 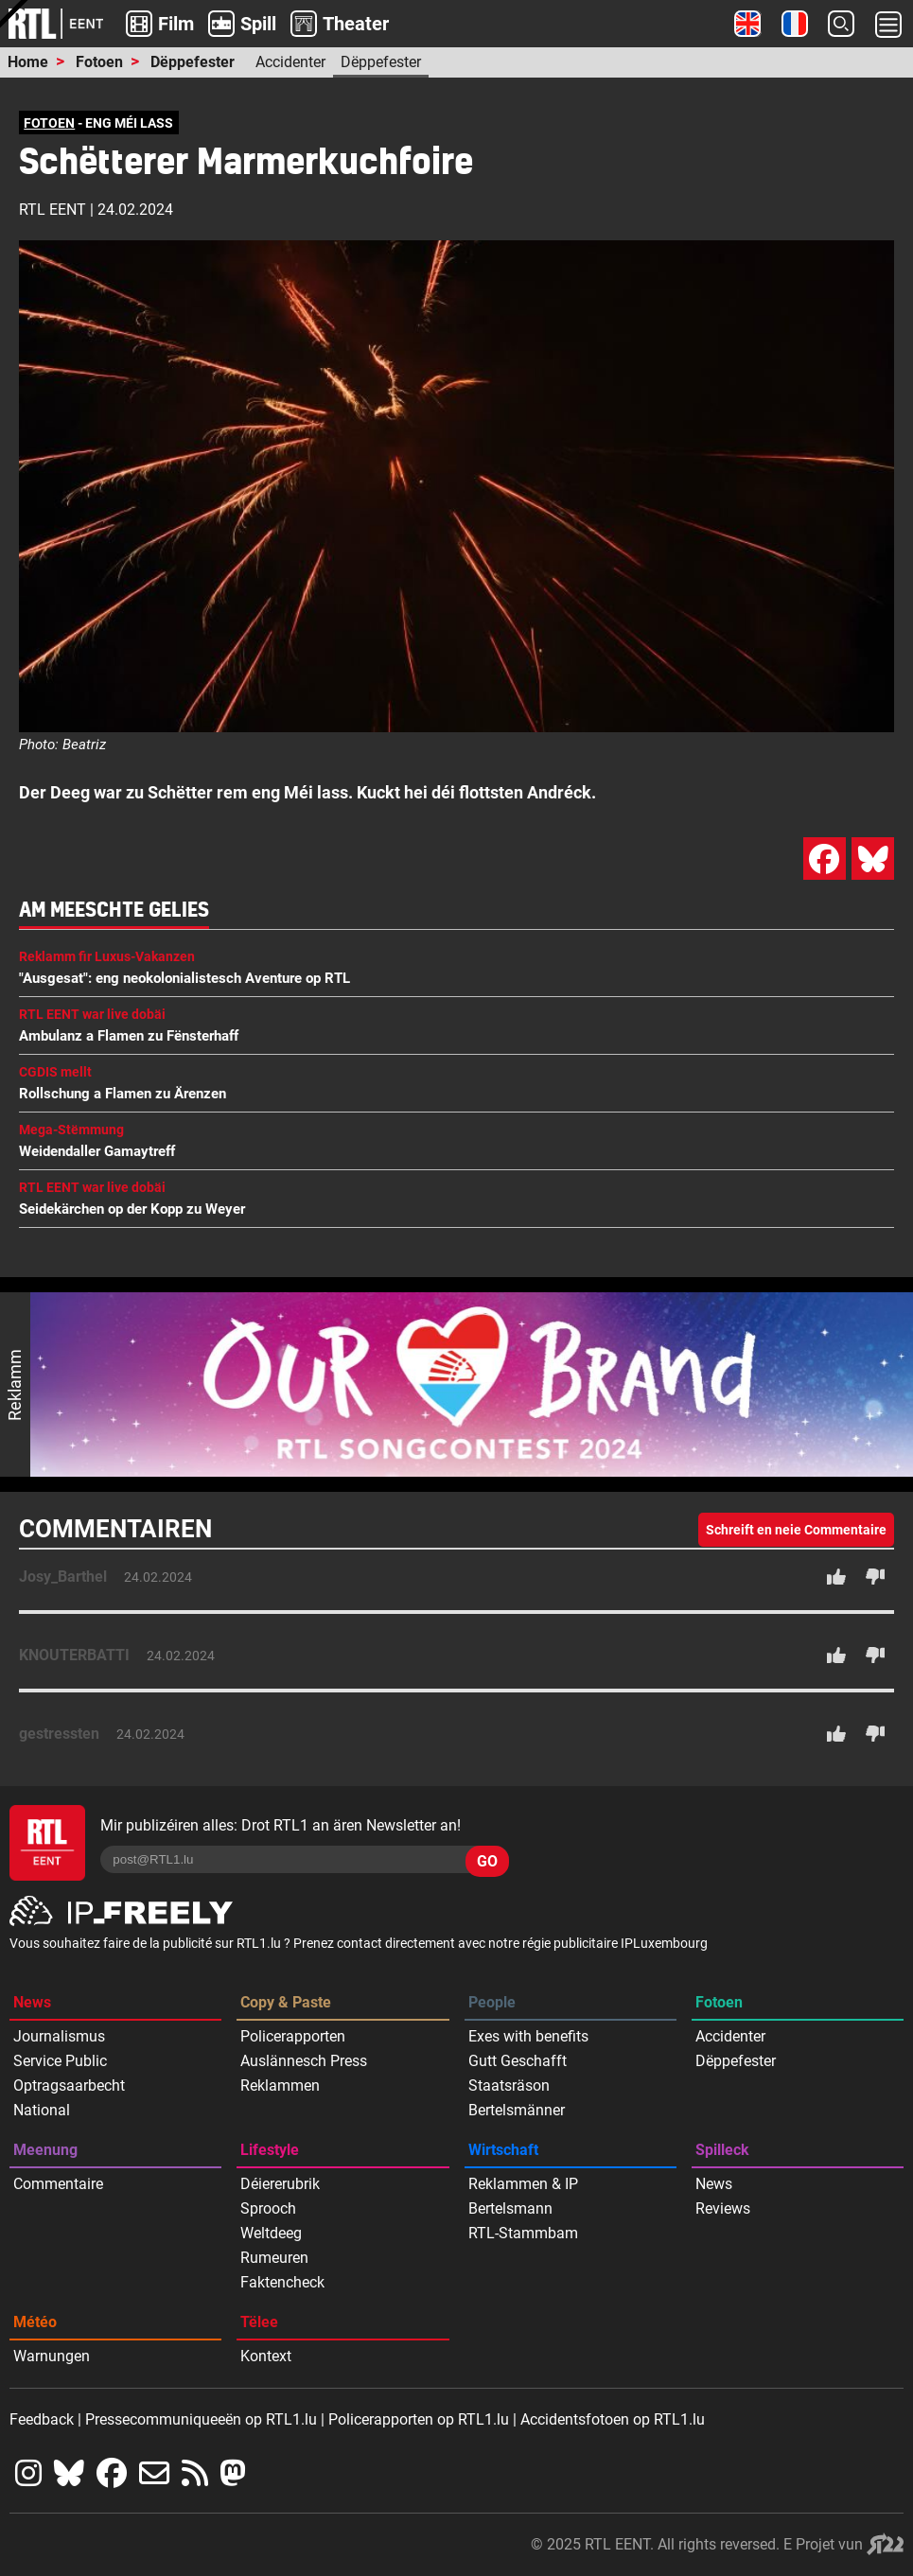 What do you see at coordinates (51, 2356) in the screenshot?
I see `Warnungen` at bounding box center [51, 2356].